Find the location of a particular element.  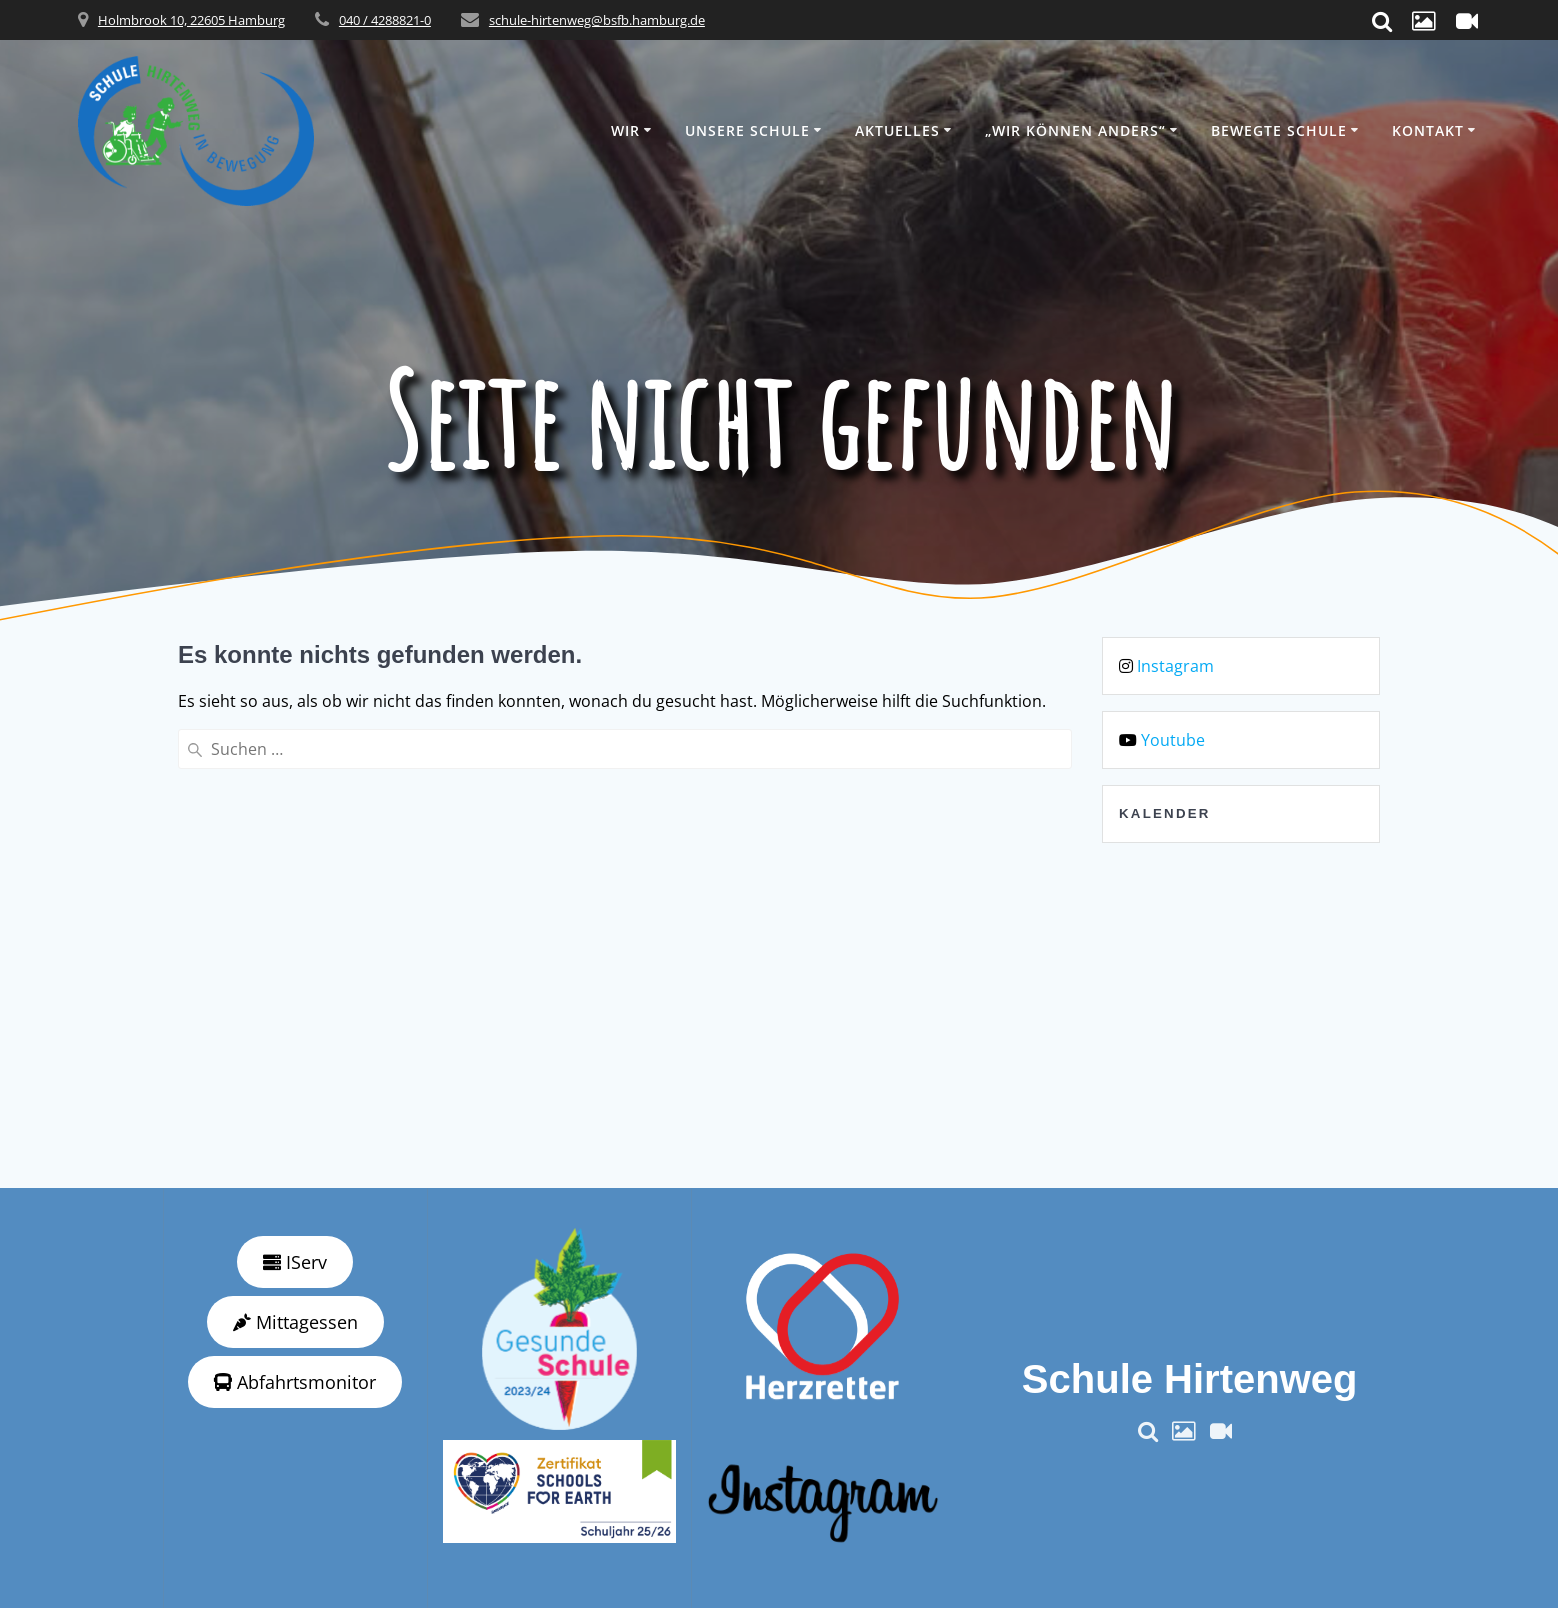

Holmbrook 10, 22605 Hamburg is located at coordinates (191, 20).